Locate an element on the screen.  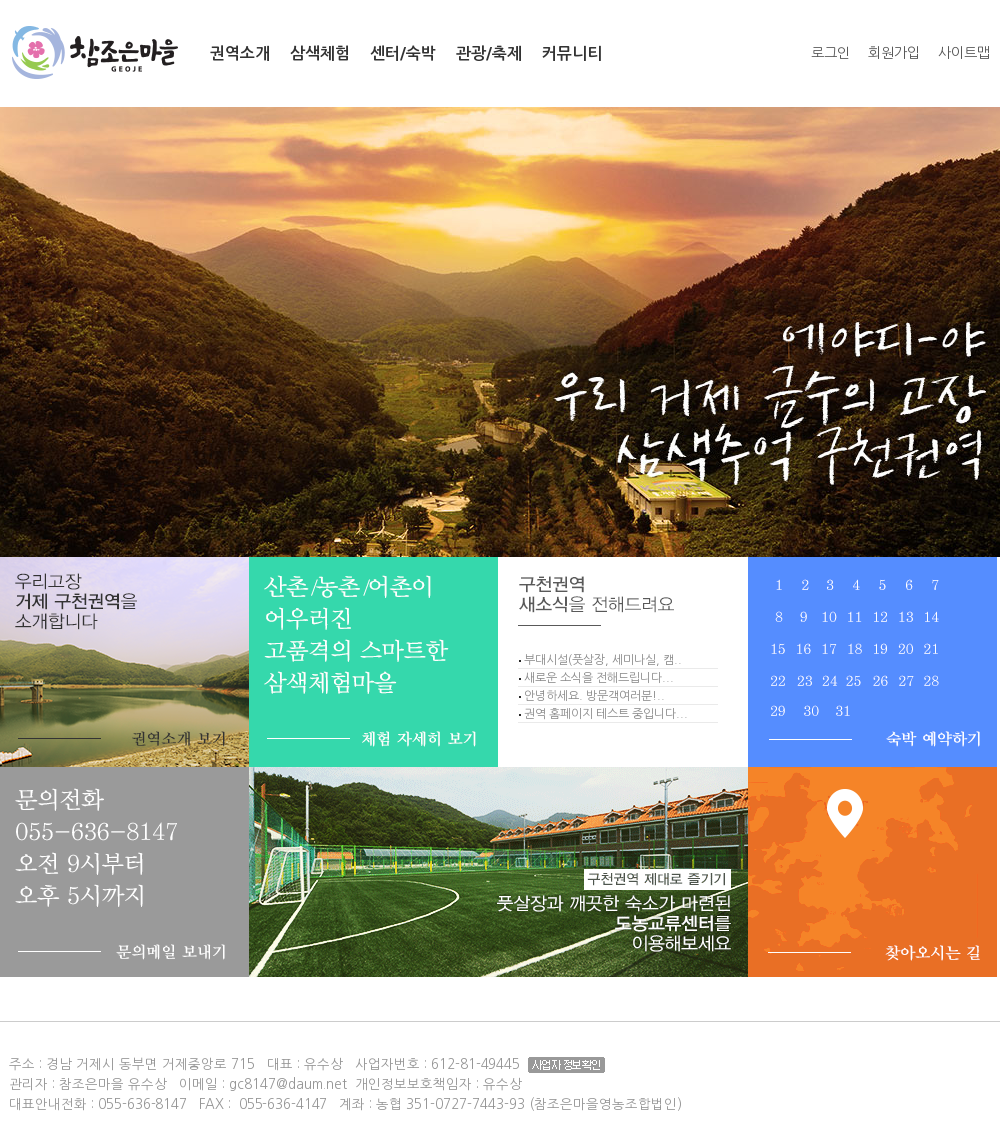
센터/숙박 is located at coordinates (403, 53).